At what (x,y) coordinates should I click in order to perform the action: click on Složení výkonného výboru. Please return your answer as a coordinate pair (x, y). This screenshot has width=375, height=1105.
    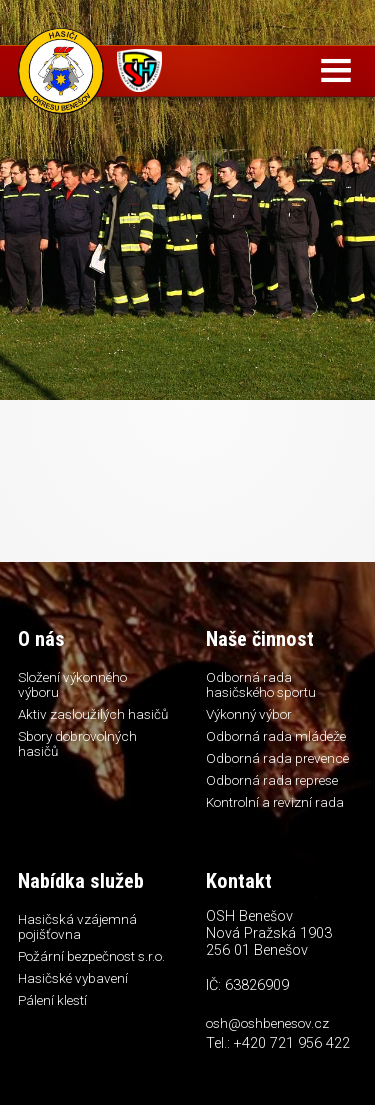
    Looking at the image, I should click on (72, 684).